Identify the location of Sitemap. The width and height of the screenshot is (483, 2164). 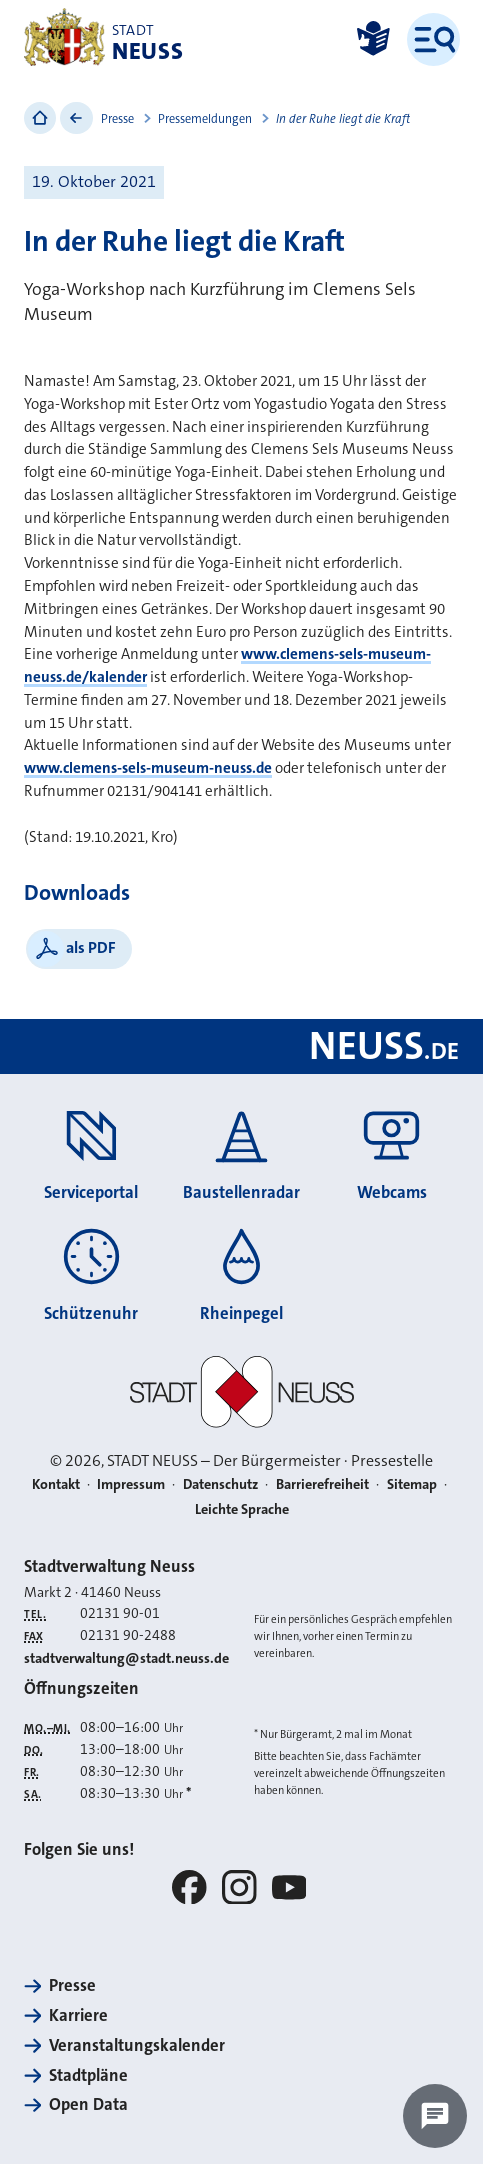
(412, 1484).